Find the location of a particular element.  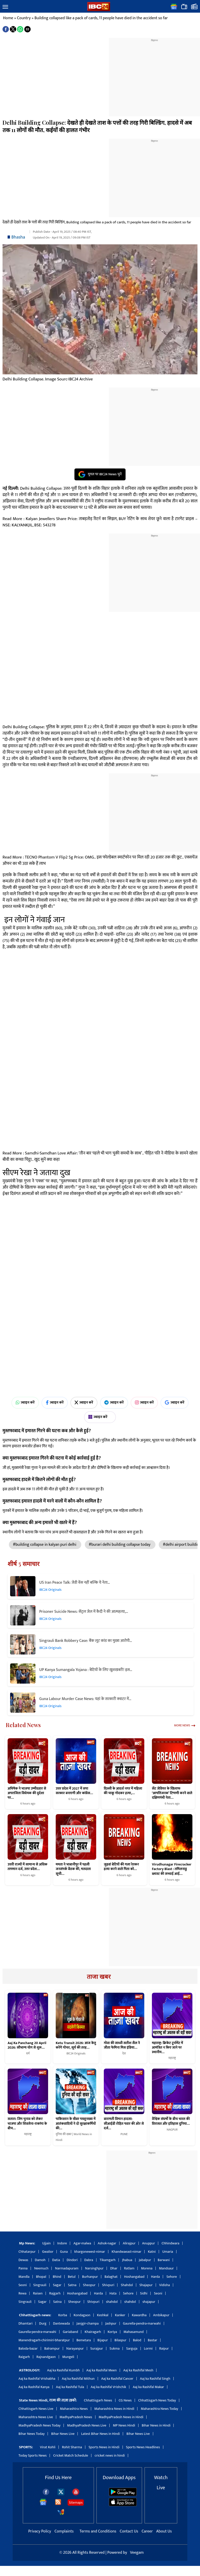

Bijapur is located at coordinates (102, 2340).